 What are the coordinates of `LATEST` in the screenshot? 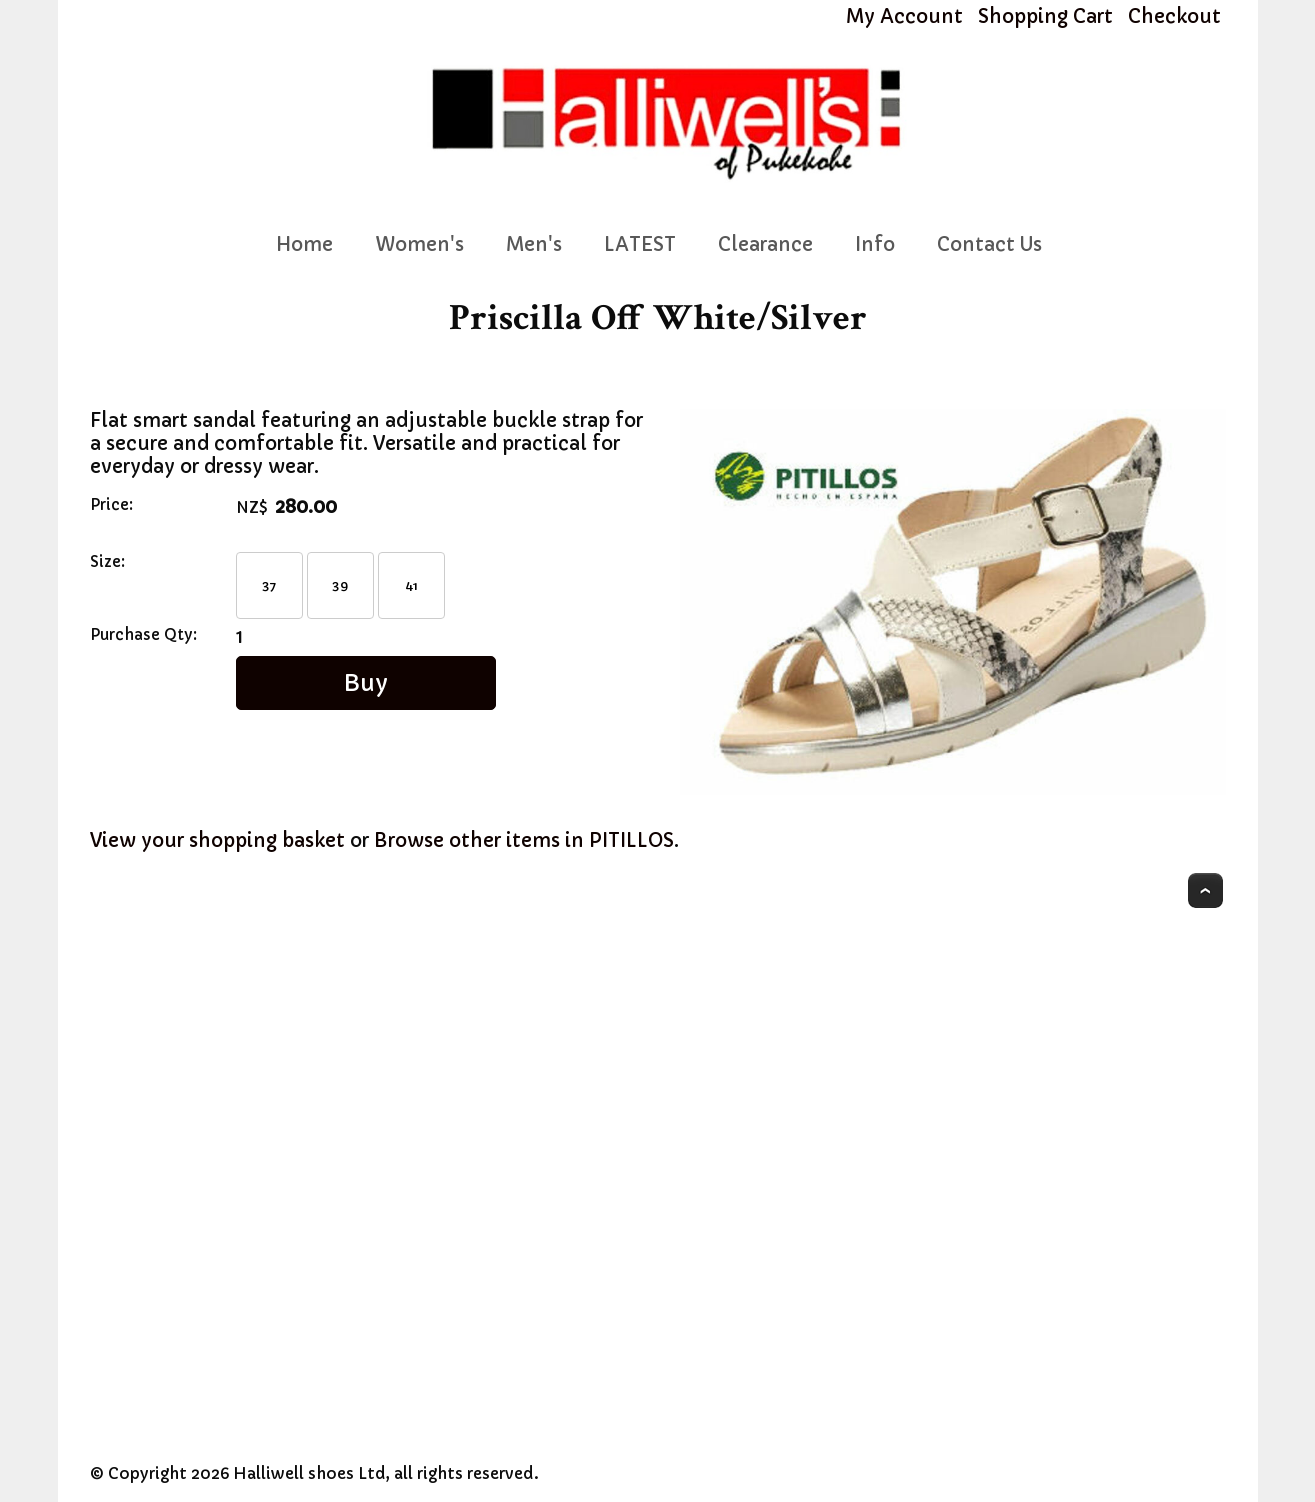 It's located at (640, 244).